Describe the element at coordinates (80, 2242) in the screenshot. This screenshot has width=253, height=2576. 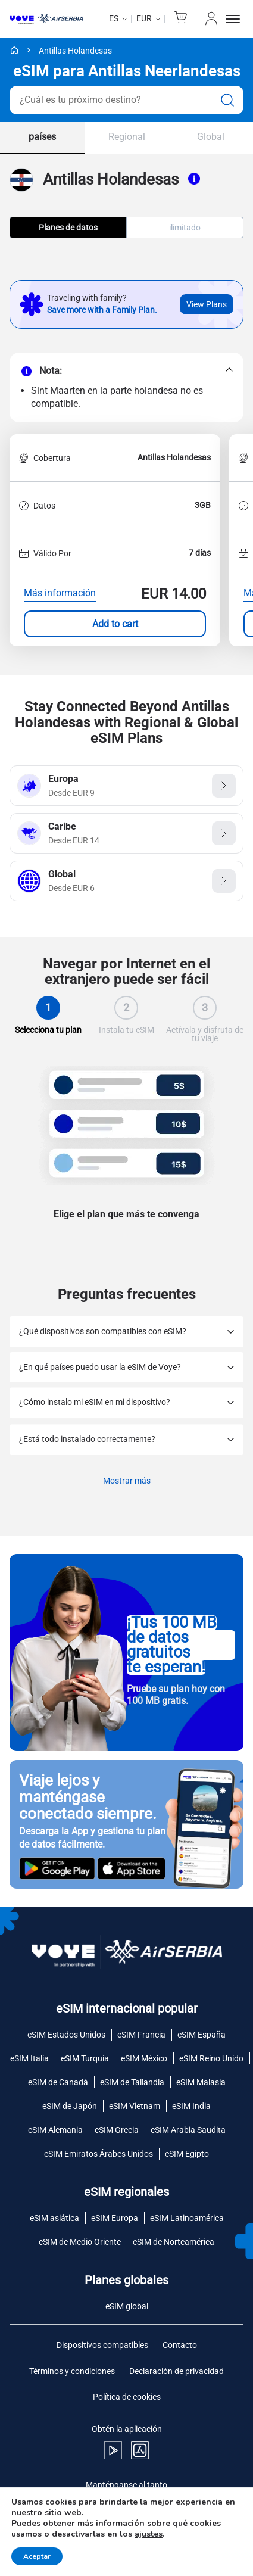
I see `eSIM de Medio Oriente` at that location.